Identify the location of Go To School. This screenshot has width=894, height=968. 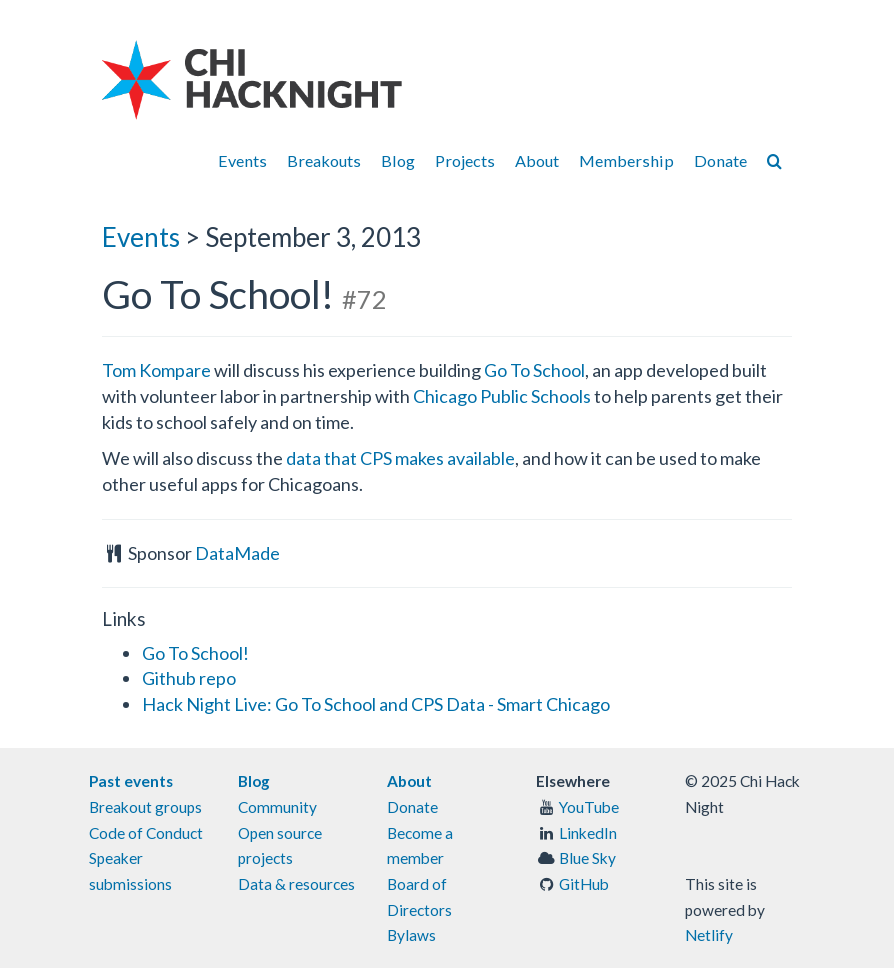
(534, 370).